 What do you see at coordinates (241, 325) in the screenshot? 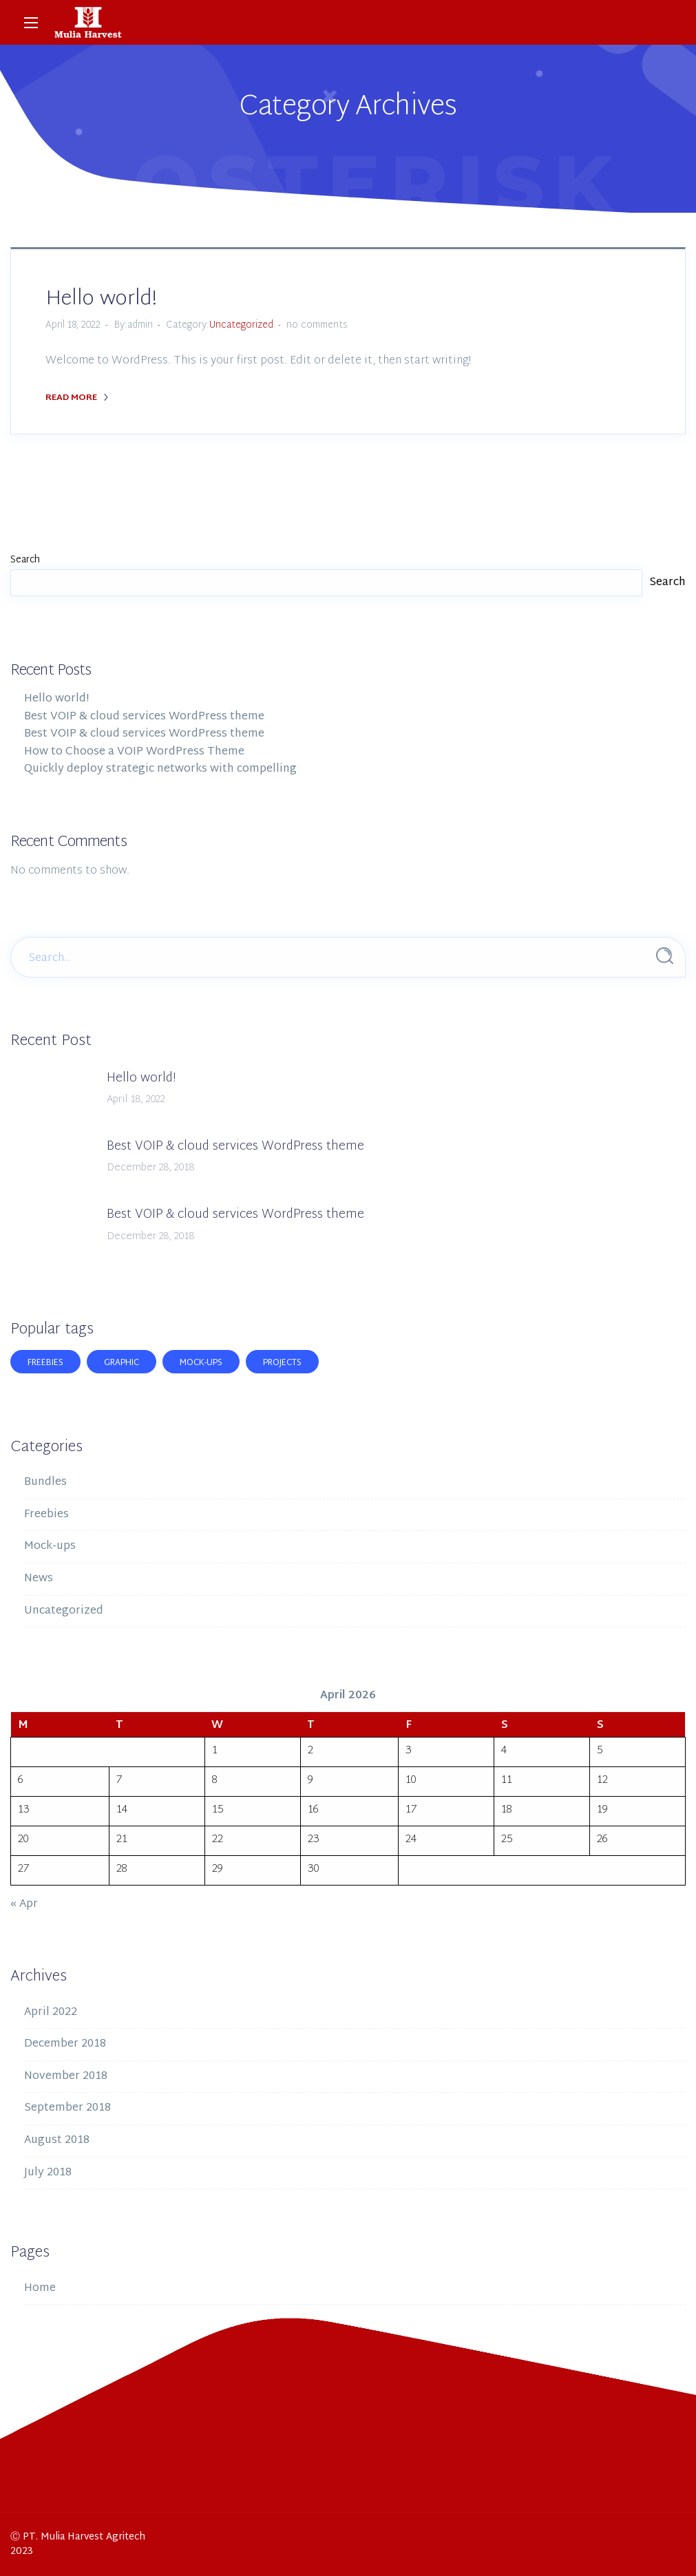
I see `Uncategorized` at bounding box center [241, 325].